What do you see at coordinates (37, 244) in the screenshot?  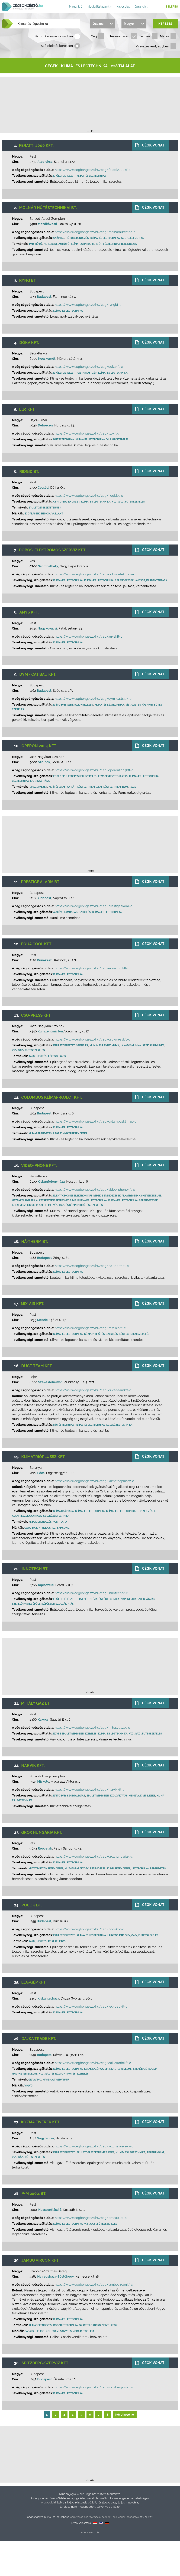 I see `Ipari hűtő` at bounding box center [37, 244].